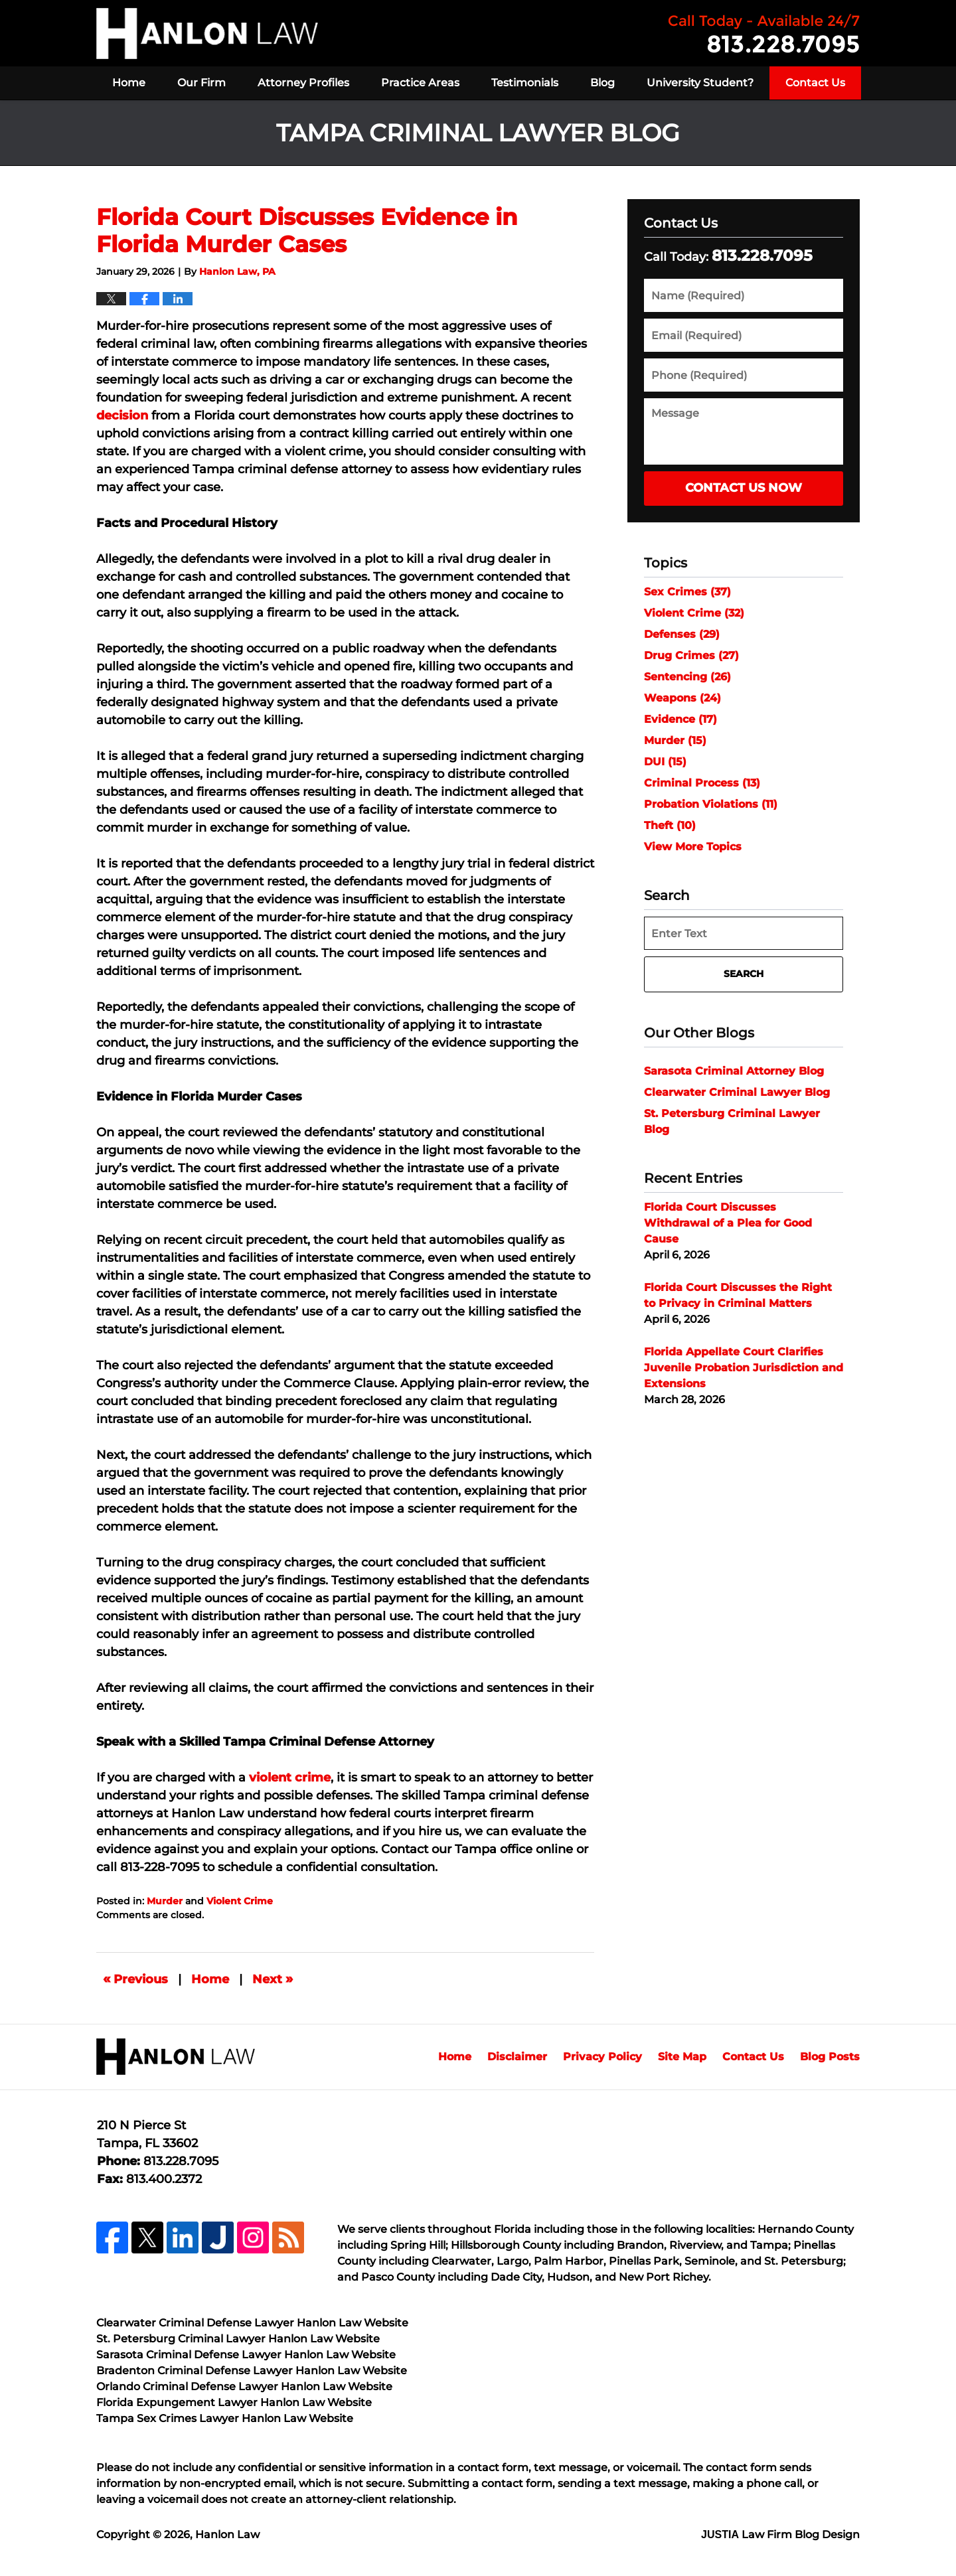  What do you see at coordinates (201, 82) in the screenshot?
I see `Our Firm` at bounding box center [201, 82].